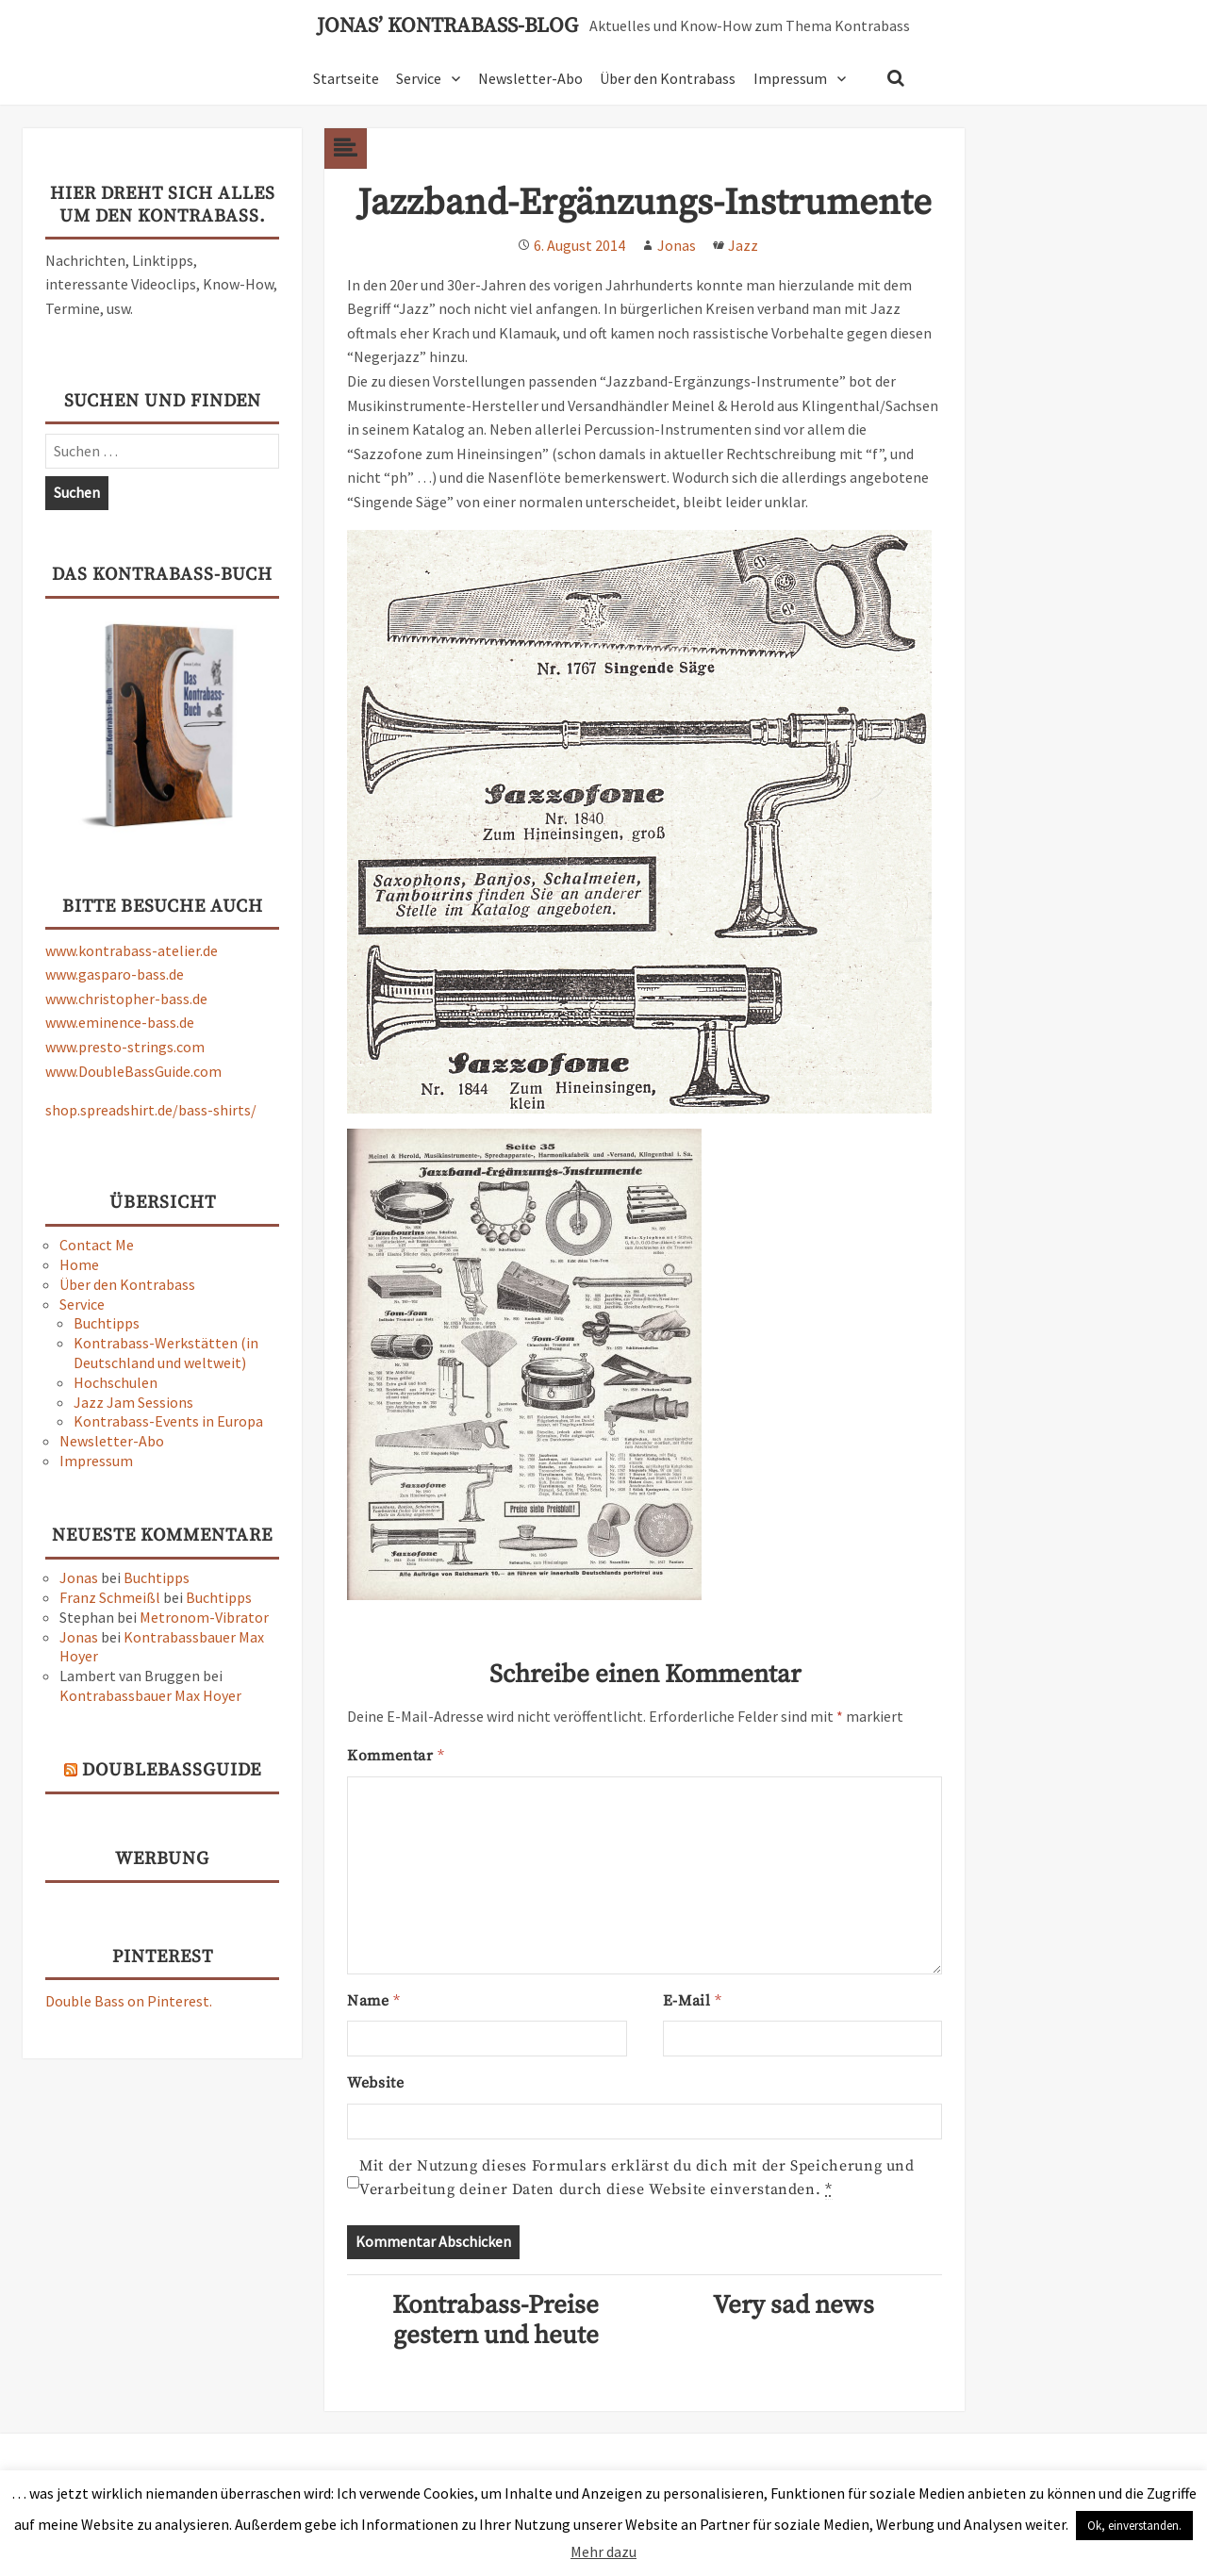  I want to click on Jonas, so click(78, 1577).